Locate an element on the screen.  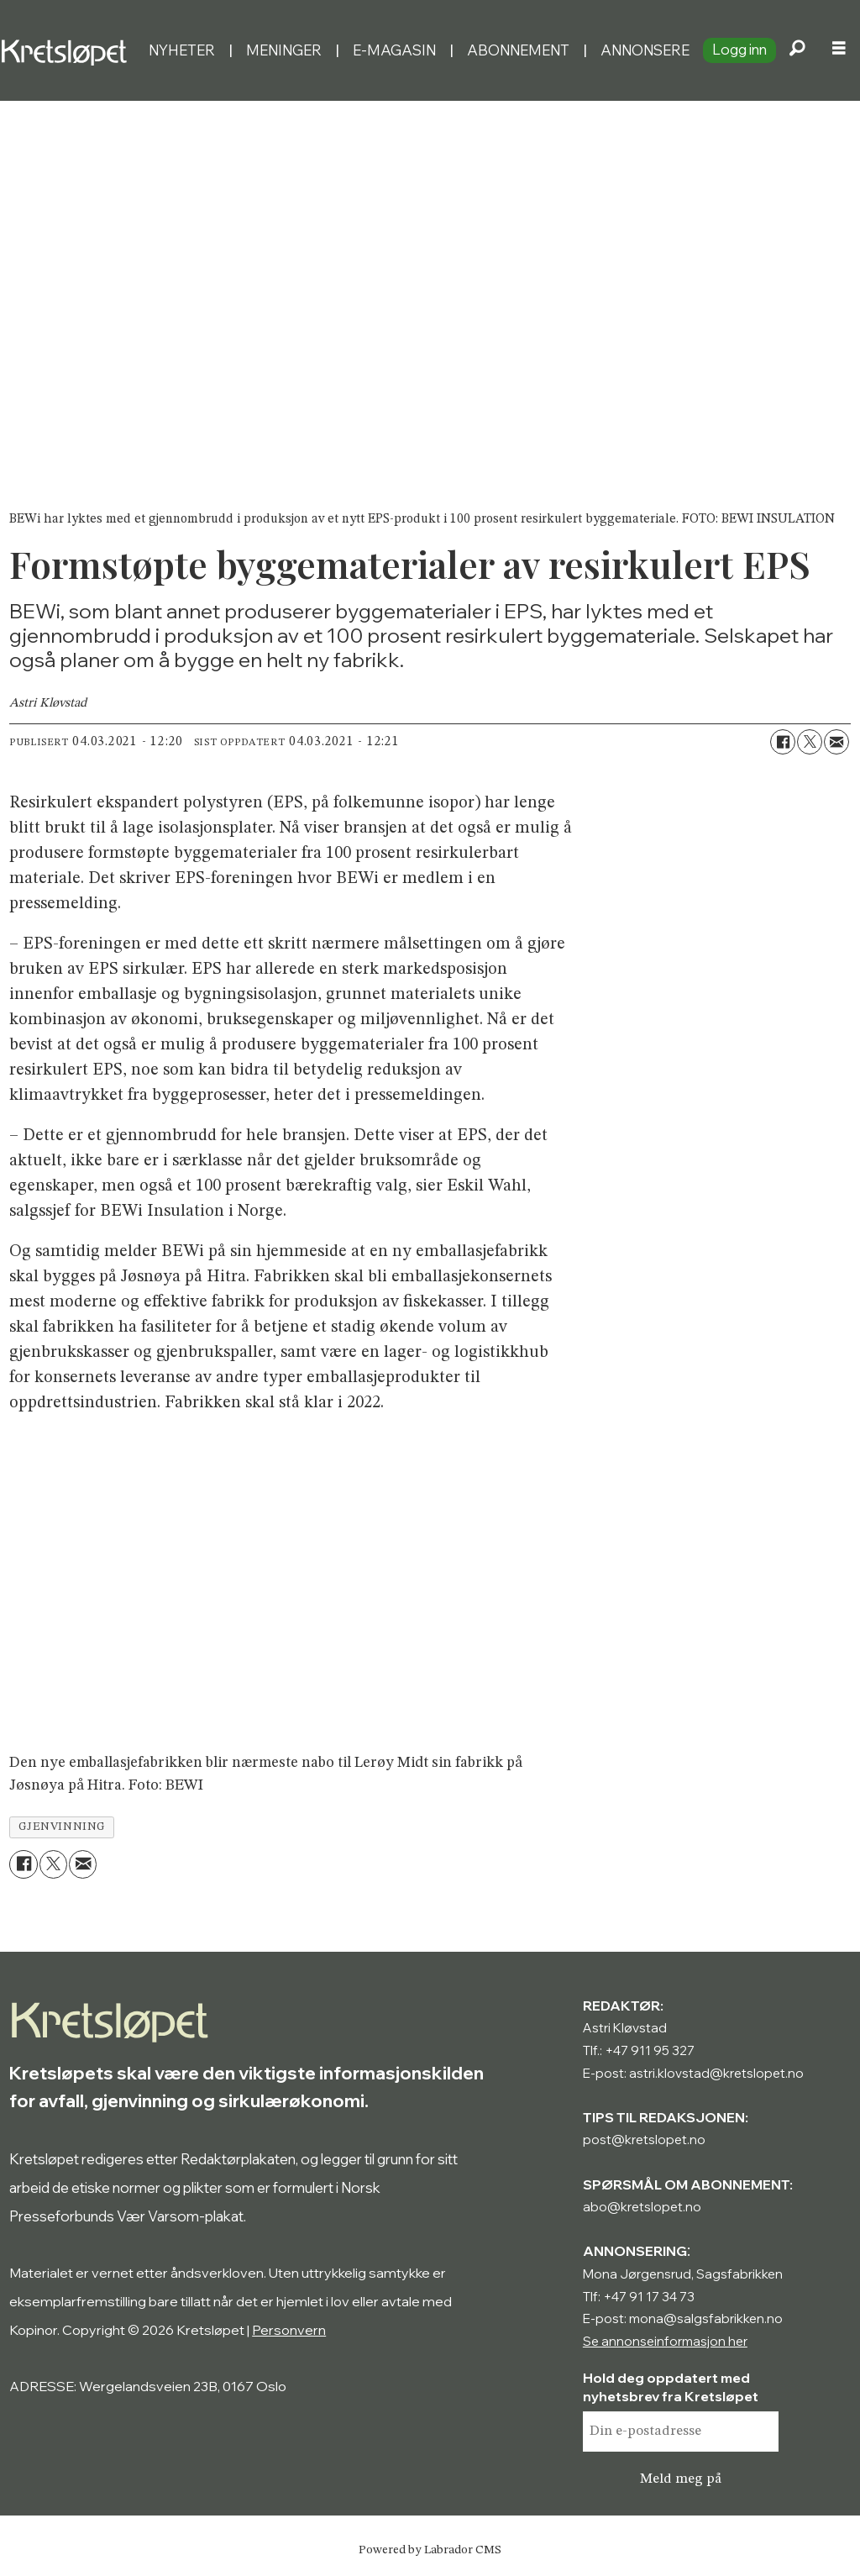
[Del på Facebook] is located at coordinates (782, 741).